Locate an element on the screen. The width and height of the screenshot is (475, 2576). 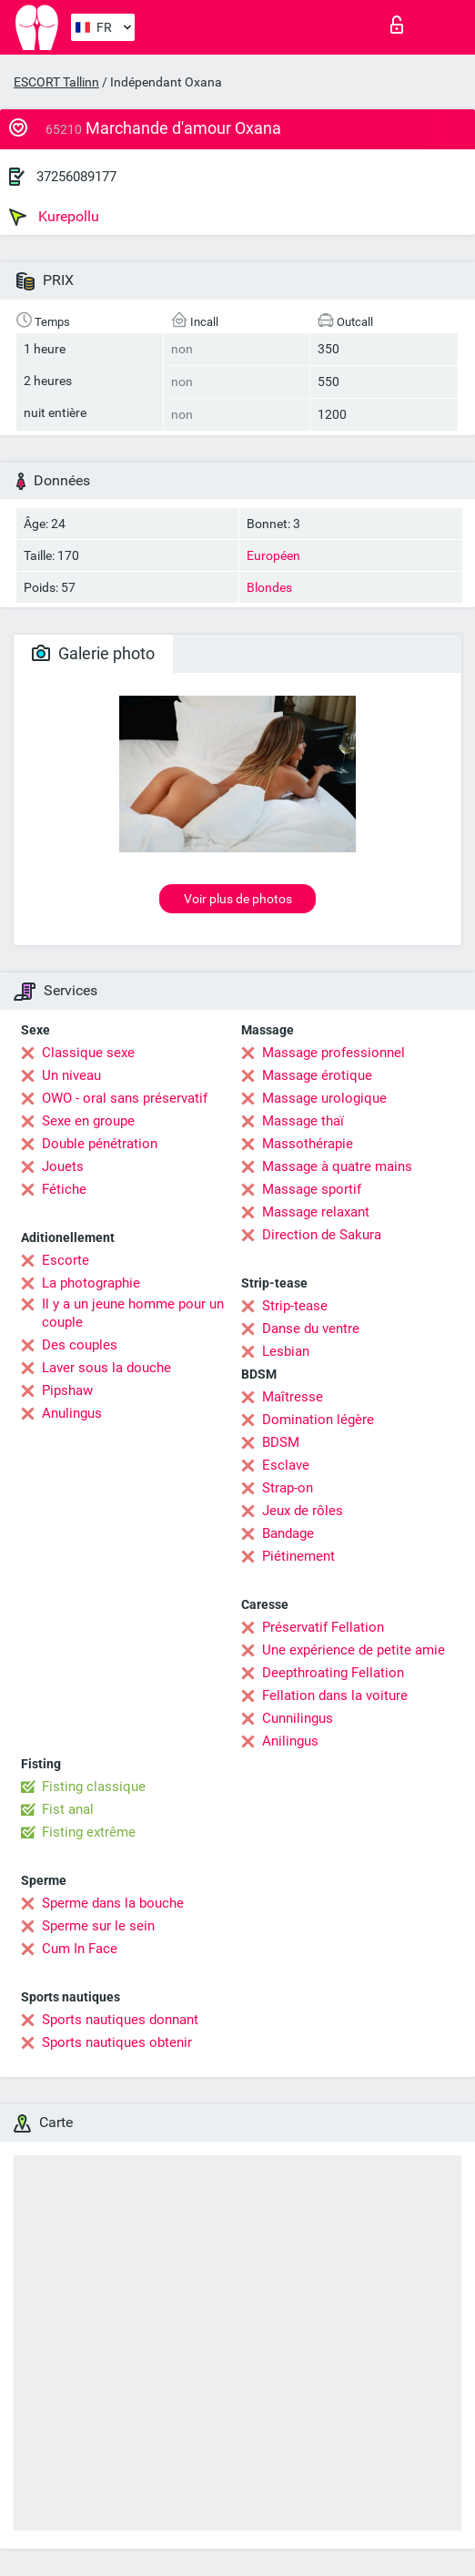
Piétinement is located at coordinates (298, 1556).